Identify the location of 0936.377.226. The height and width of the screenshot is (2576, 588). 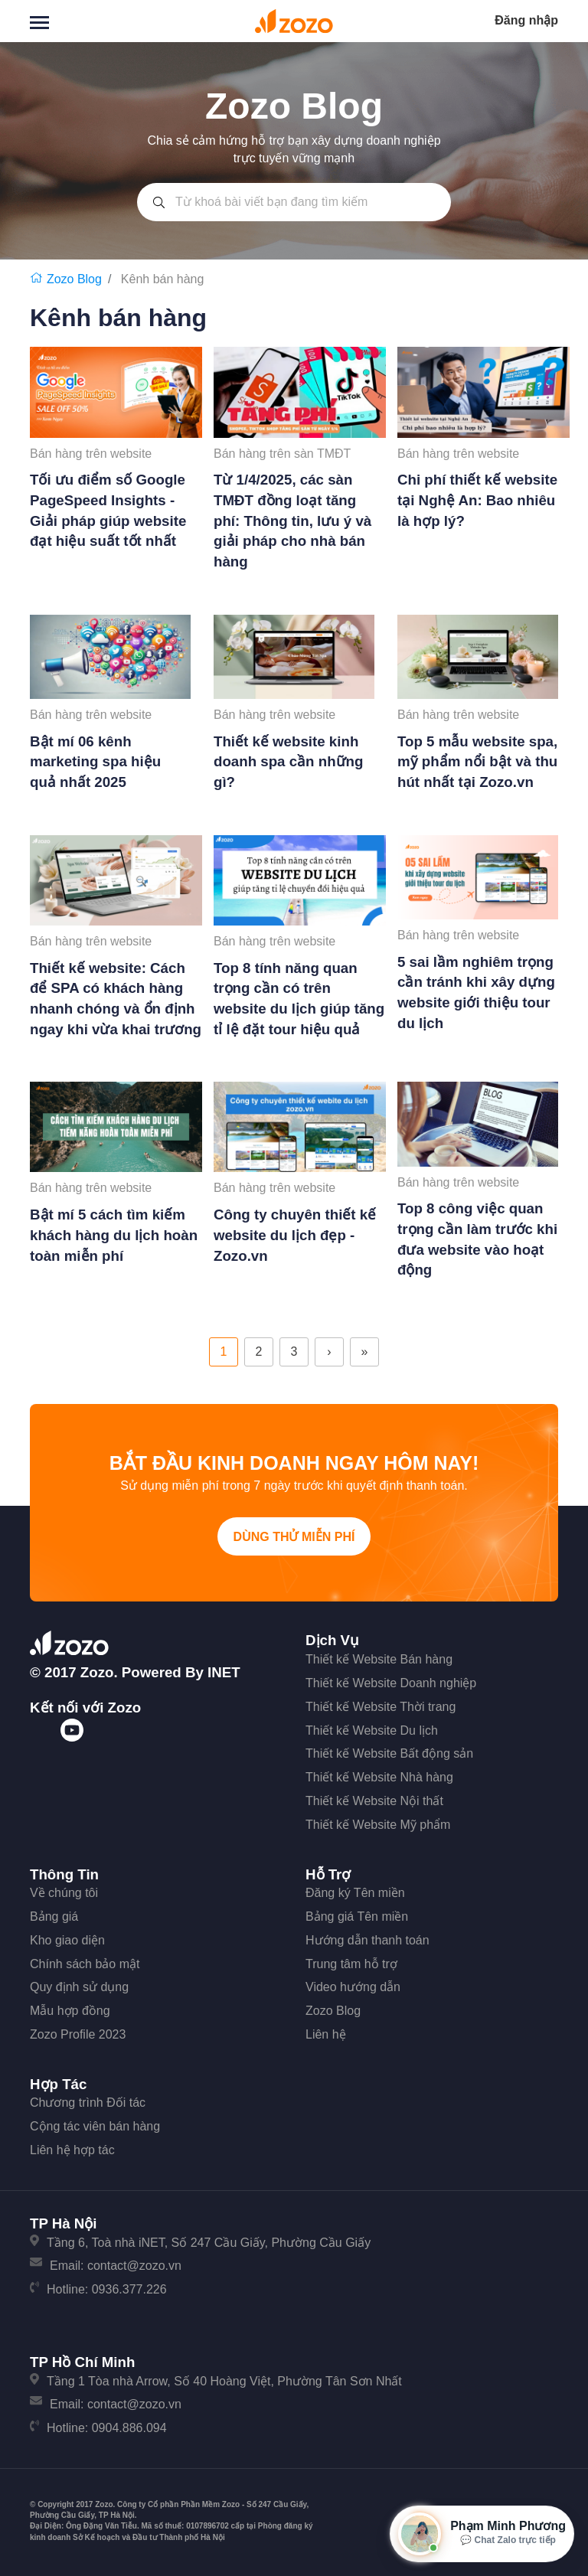
(129, 2289).